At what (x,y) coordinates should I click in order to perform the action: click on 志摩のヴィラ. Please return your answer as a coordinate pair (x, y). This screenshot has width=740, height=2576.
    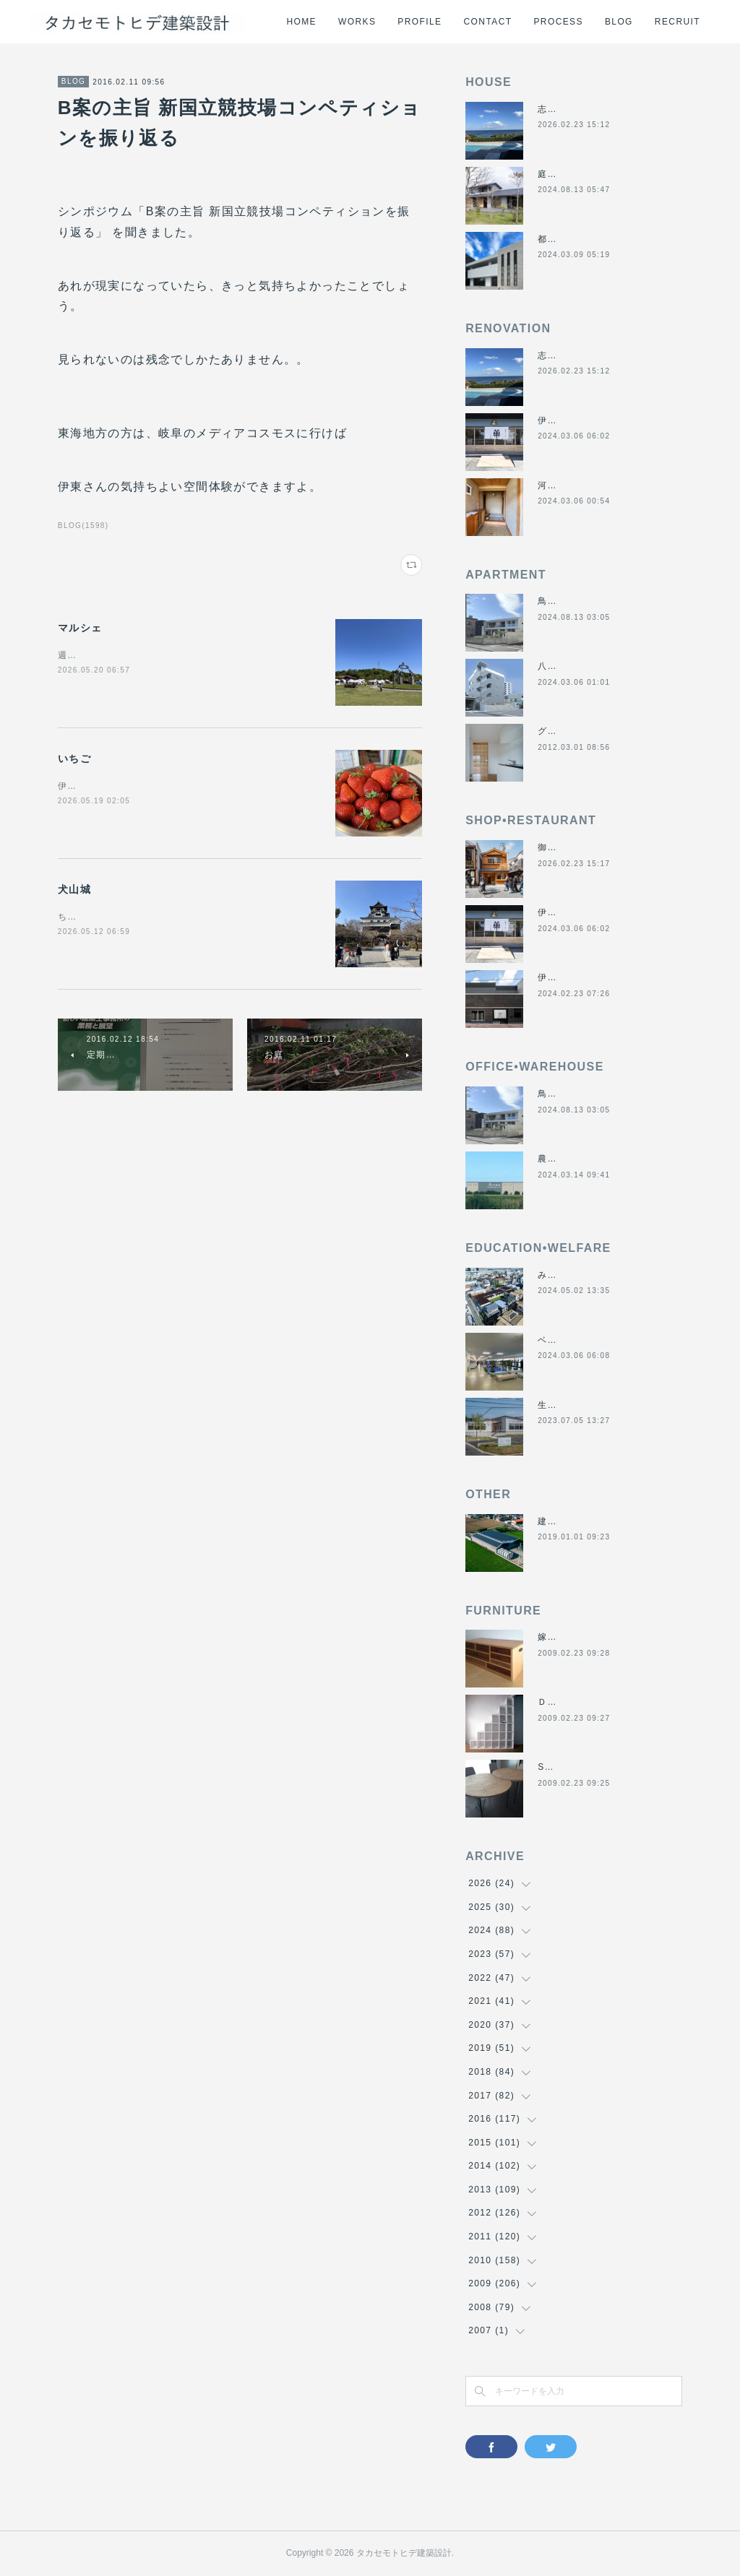
    Looking at the image, I should click on (566, 109).